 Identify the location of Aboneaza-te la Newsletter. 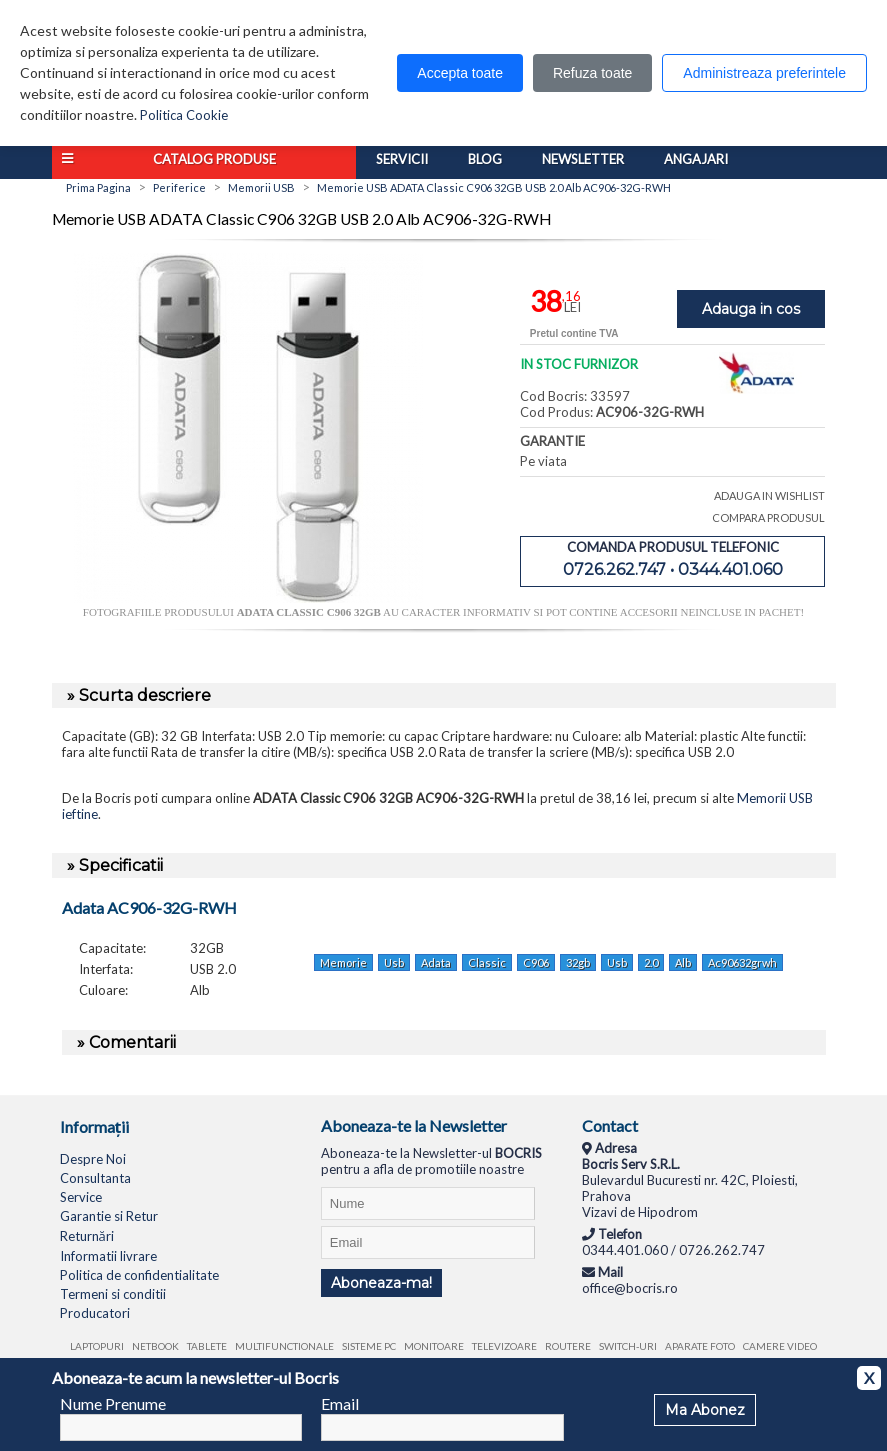
(414, 1125).